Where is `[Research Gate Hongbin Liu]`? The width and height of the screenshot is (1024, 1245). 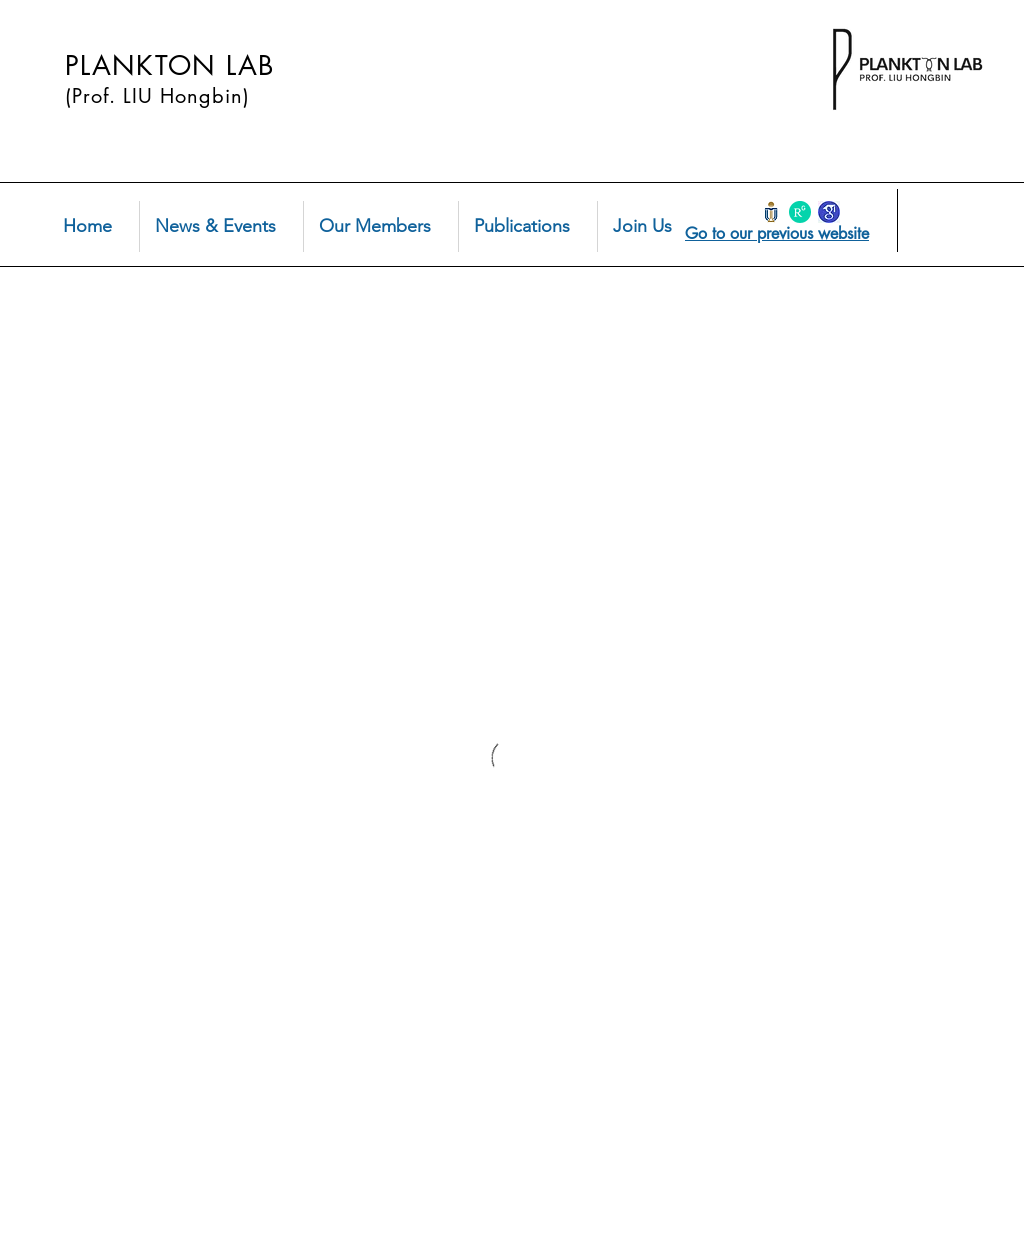 [Research Gate Hongbin Liu] is located at coordinates (800, 212).